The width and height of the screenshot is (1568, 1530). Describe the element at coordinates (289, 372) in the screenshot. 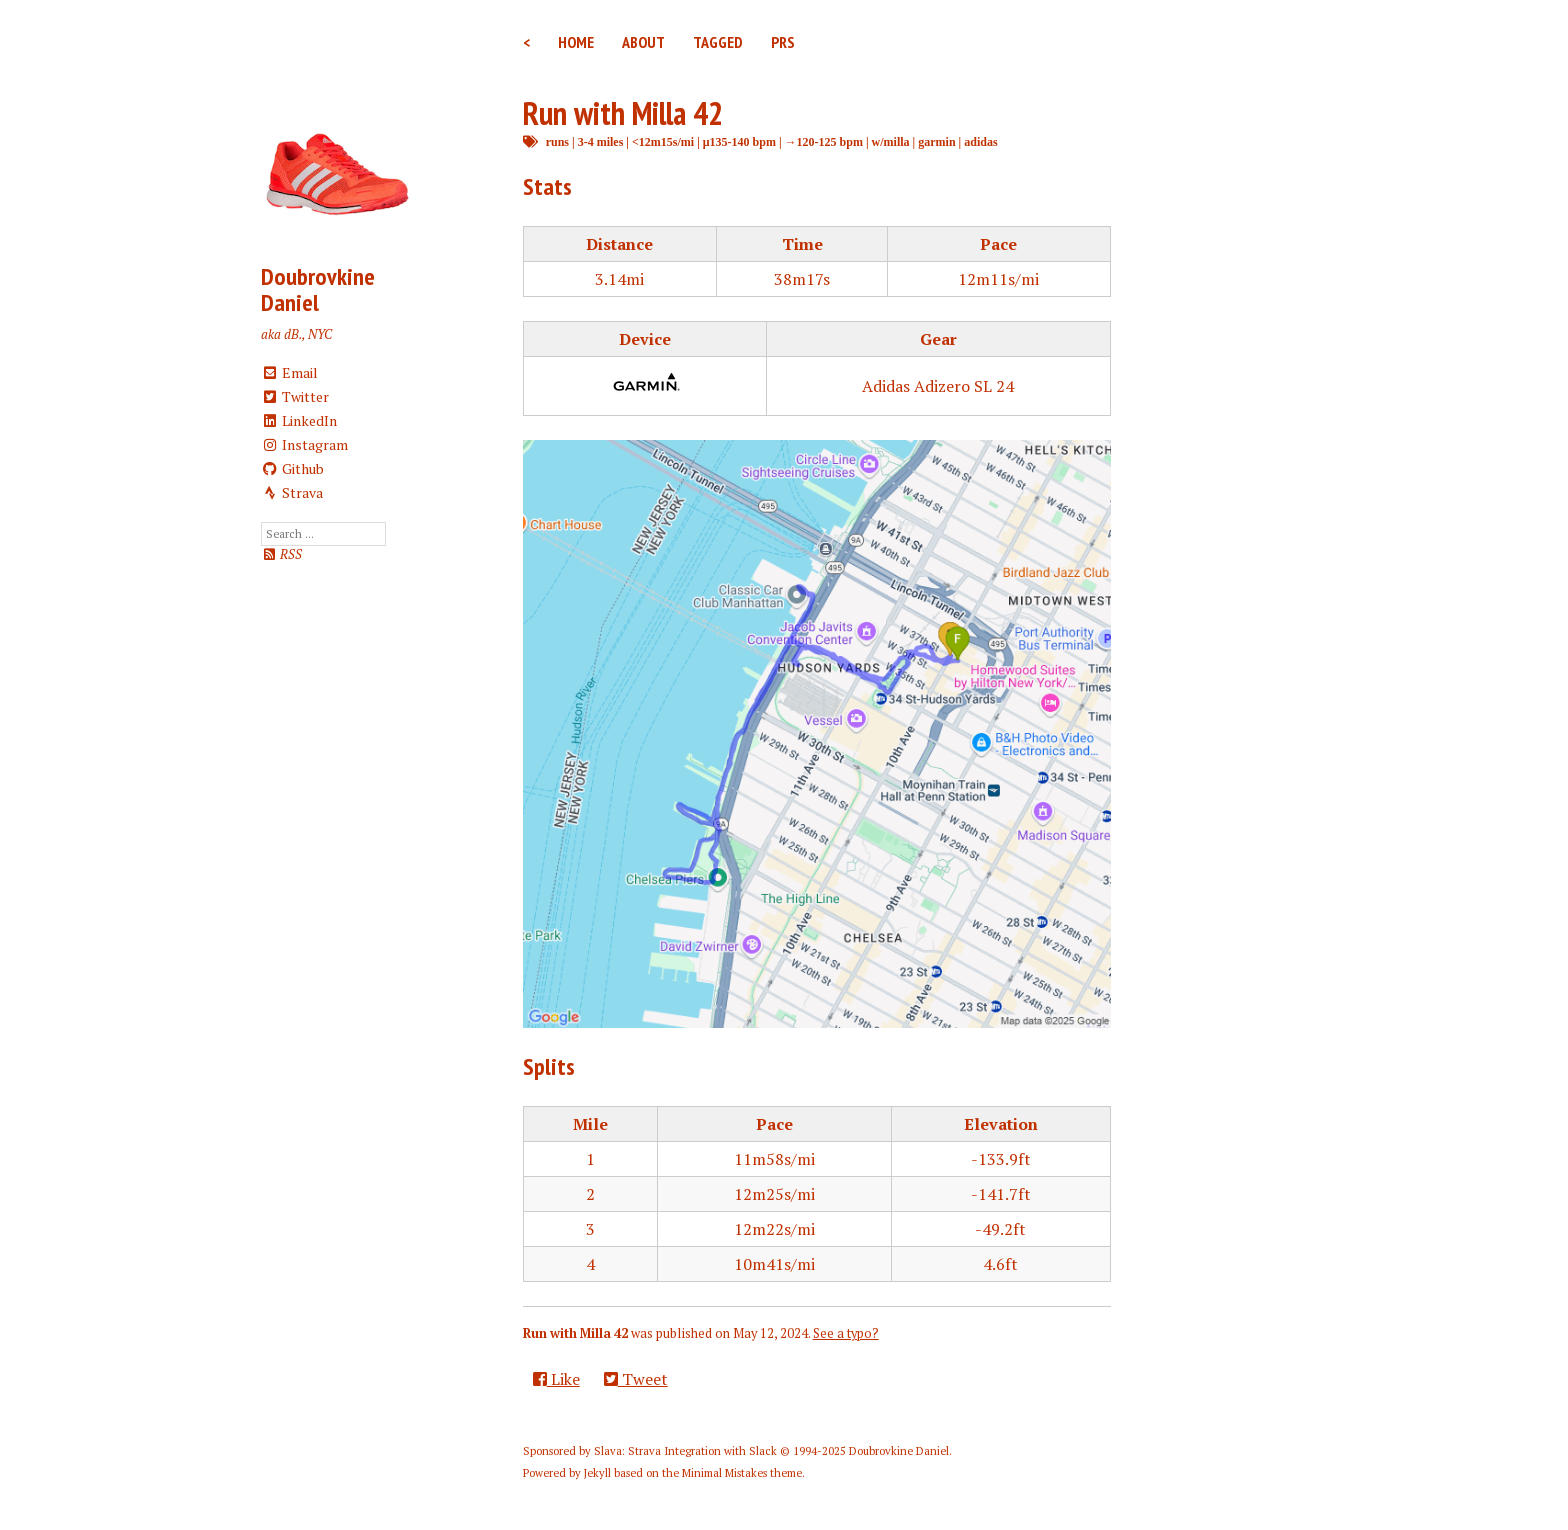

I see `Email` at that location.